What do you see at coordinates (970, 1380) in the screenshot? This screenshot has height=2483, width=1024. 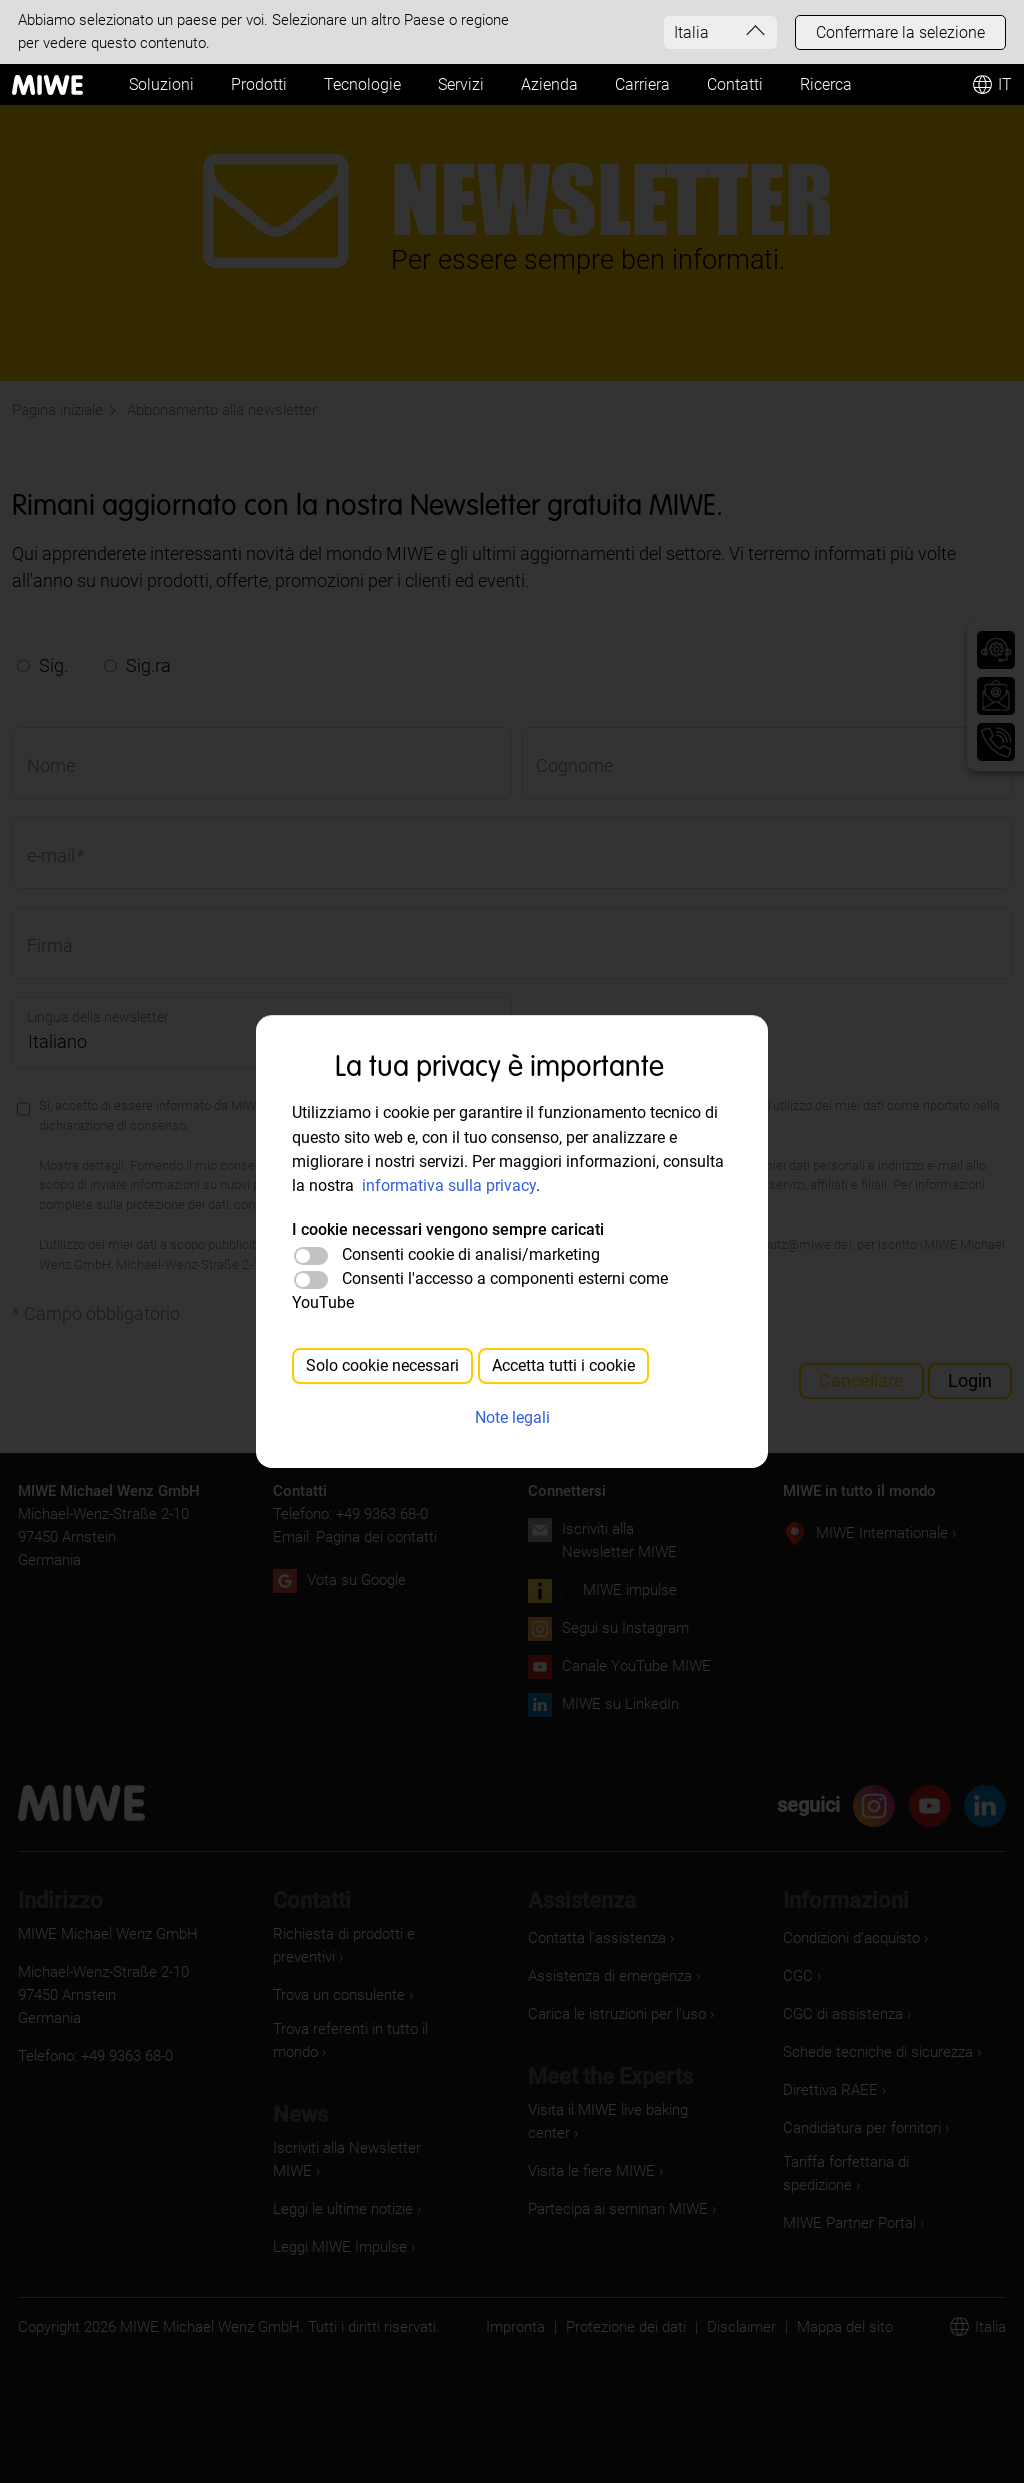 I see `Login` at bounding box center [970, 1380].